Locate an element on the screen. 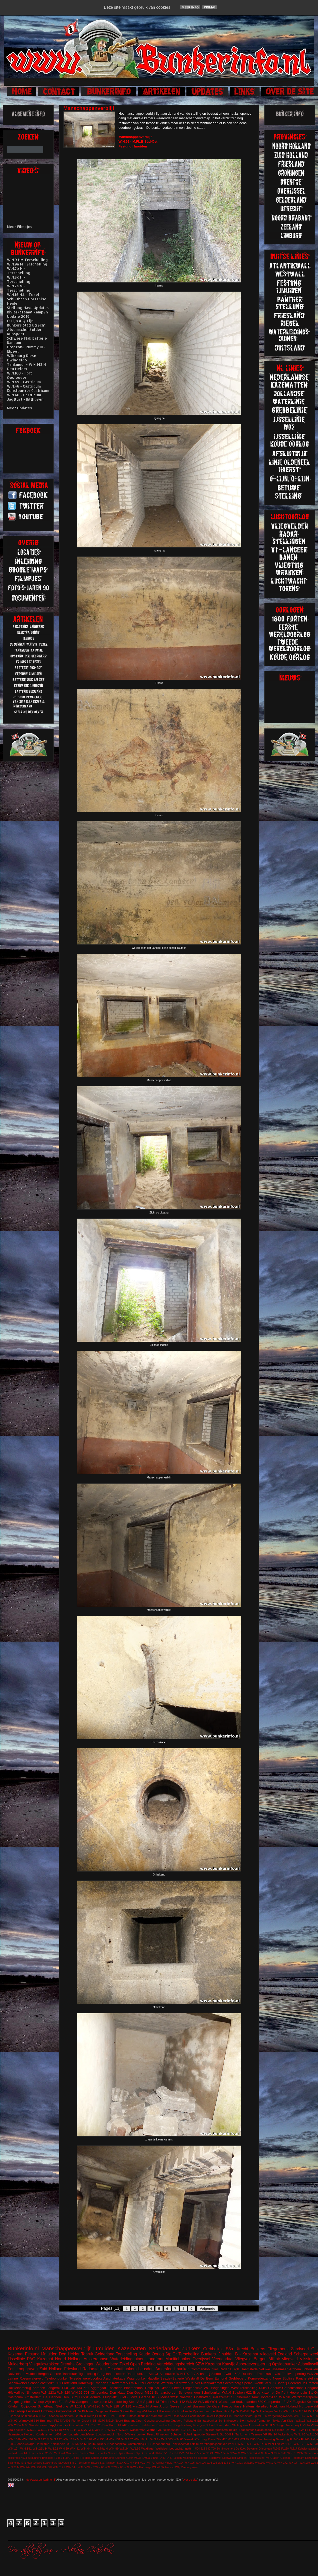 This screenshot has width=318, height=2576. Uitdam is located at coordinates (159, 2453).